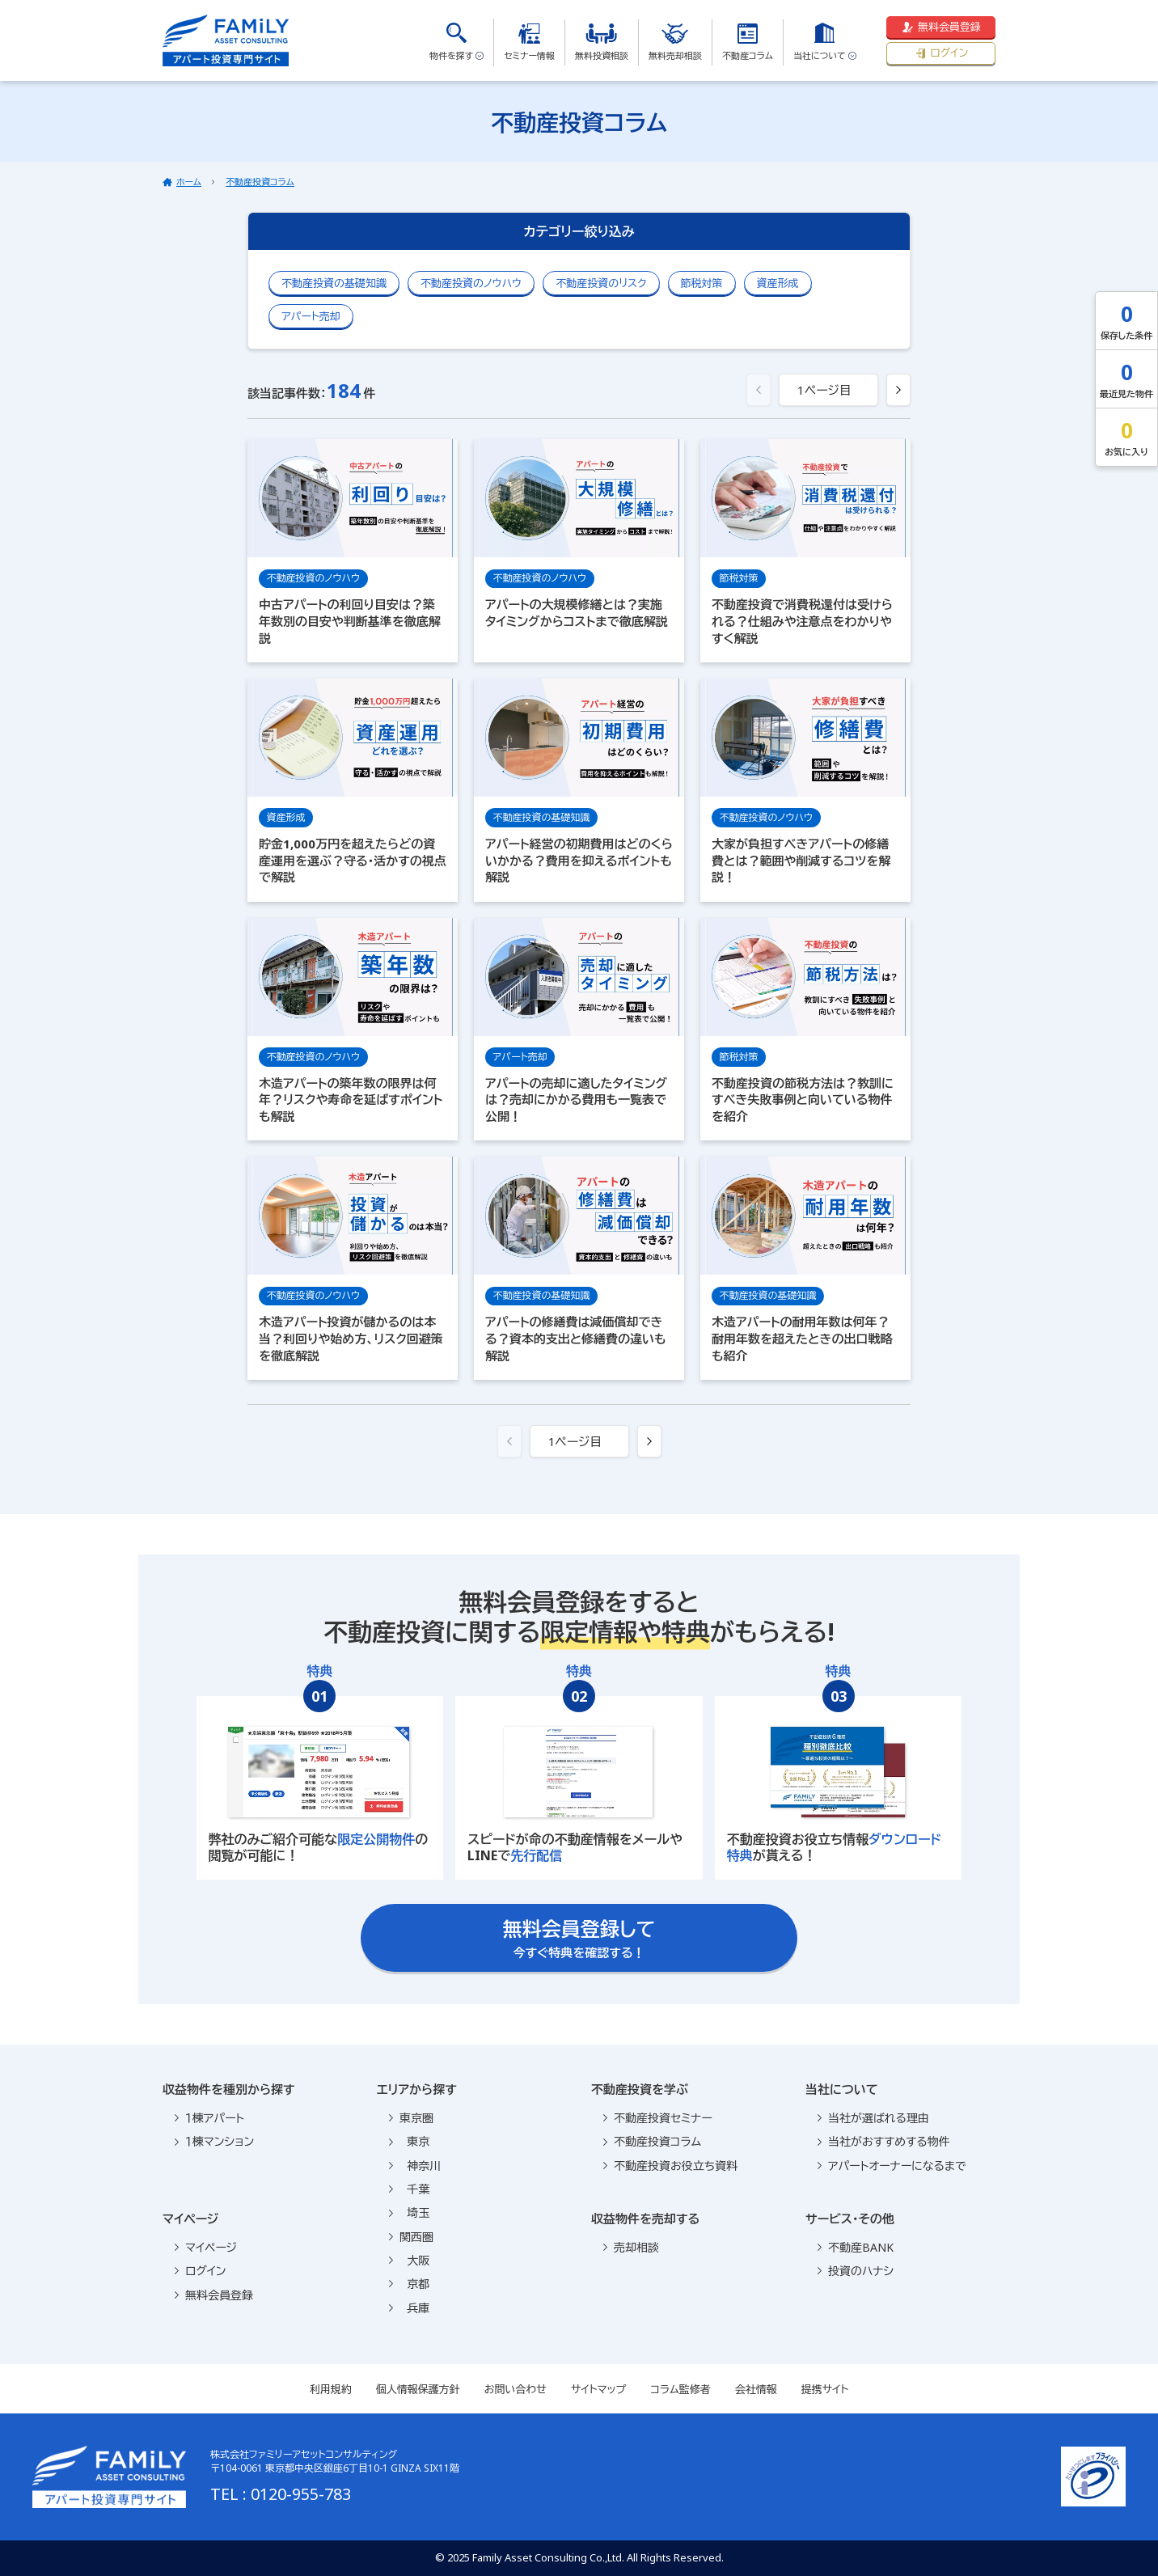  Describe the element at coordinates (941, 52) in the screenshot. I see `ログイン` at that location.